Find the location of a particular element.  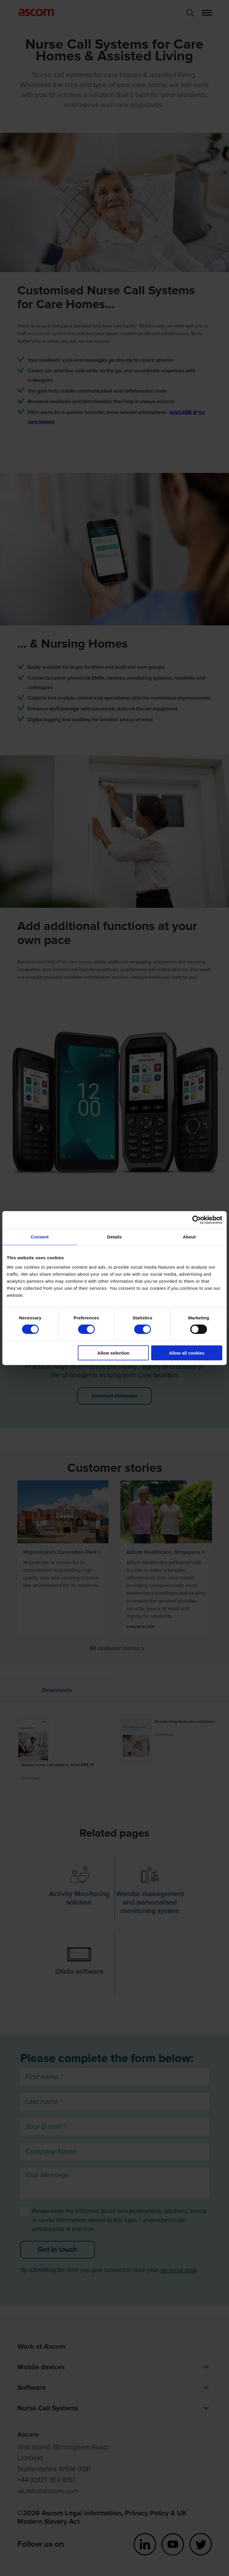

[Cookiebot by Usercentrics - opens in a new window] is located at coordinates (196, 1220).